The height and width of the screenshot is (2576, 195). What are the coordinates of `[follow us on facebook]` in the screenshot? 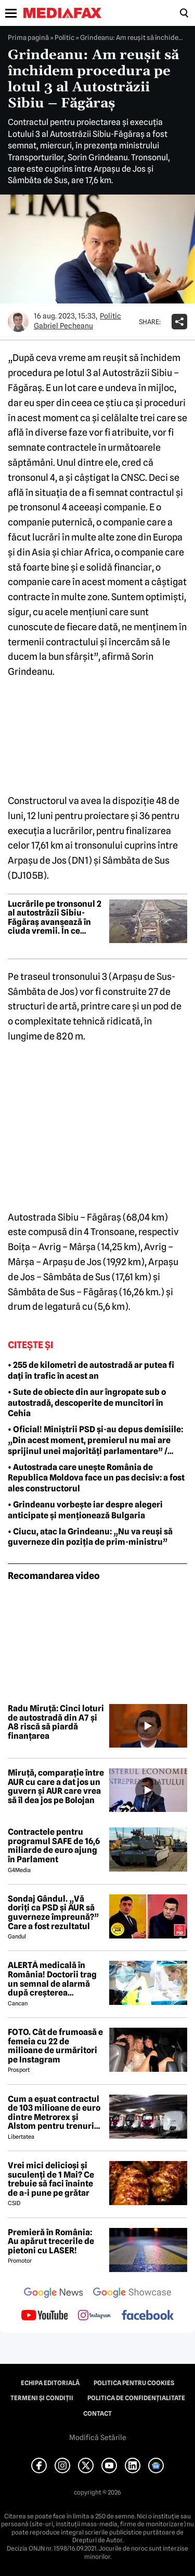 It's located at (147, 2316).